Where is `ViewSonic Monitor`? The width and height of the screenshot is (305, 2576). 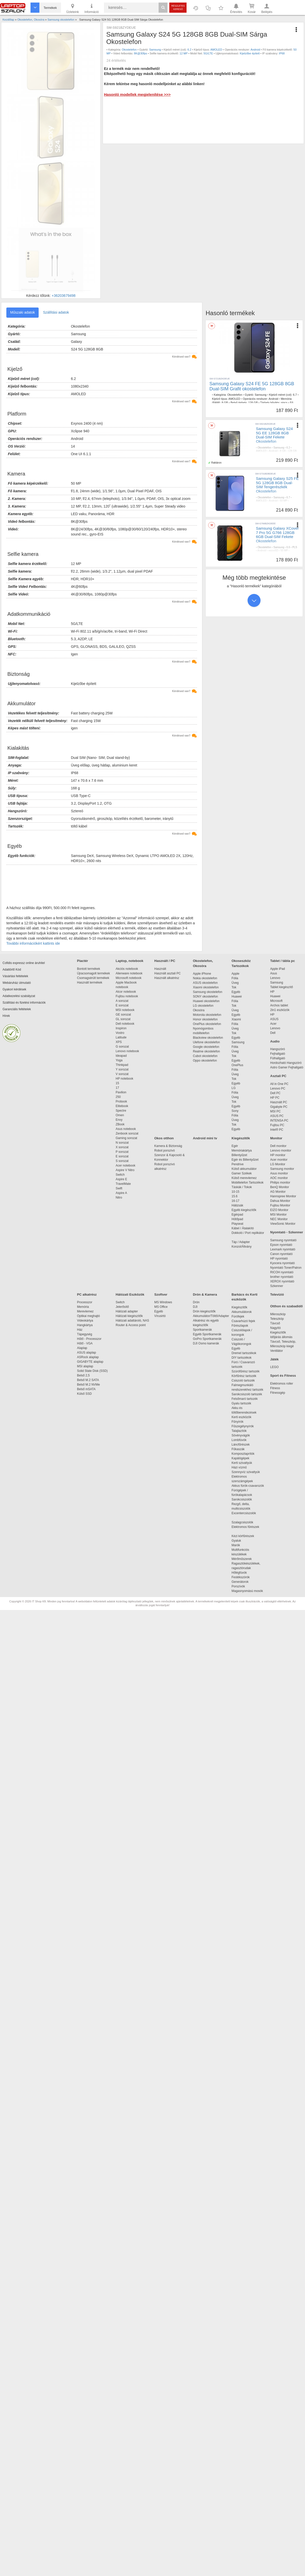 ViewSonic Monitor is located at coordinates (282, 1223).